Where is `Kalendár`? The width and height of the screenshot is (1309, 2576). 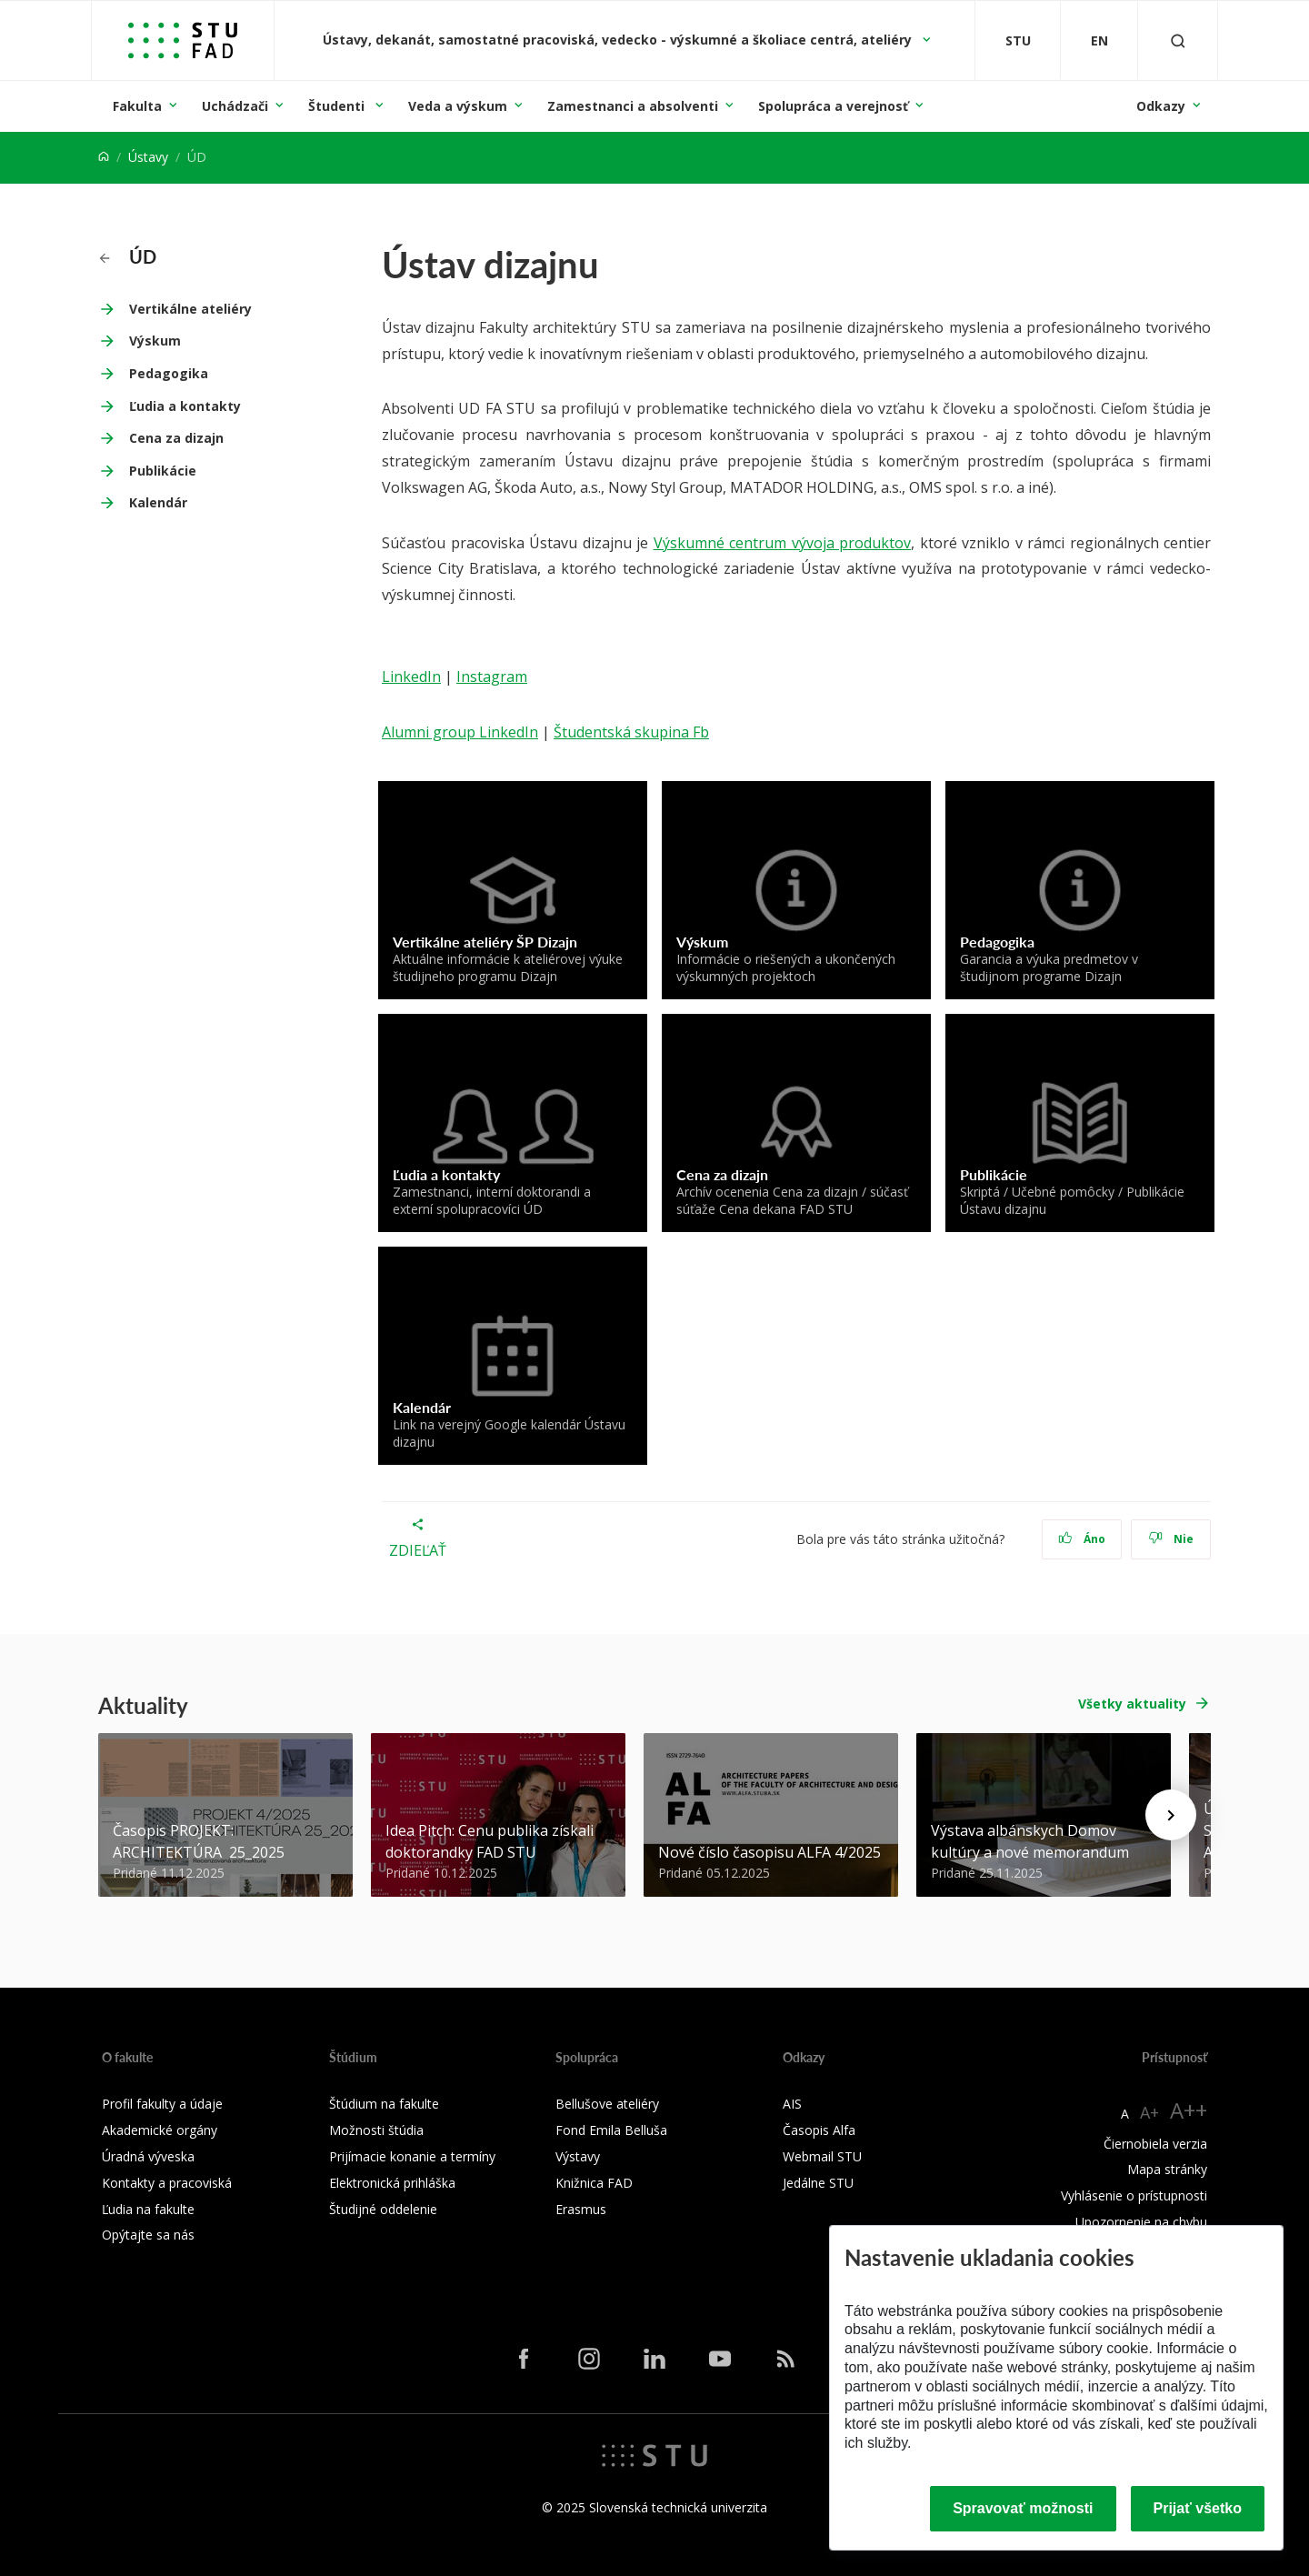
Kalendár is located at coordinates (158, 502).